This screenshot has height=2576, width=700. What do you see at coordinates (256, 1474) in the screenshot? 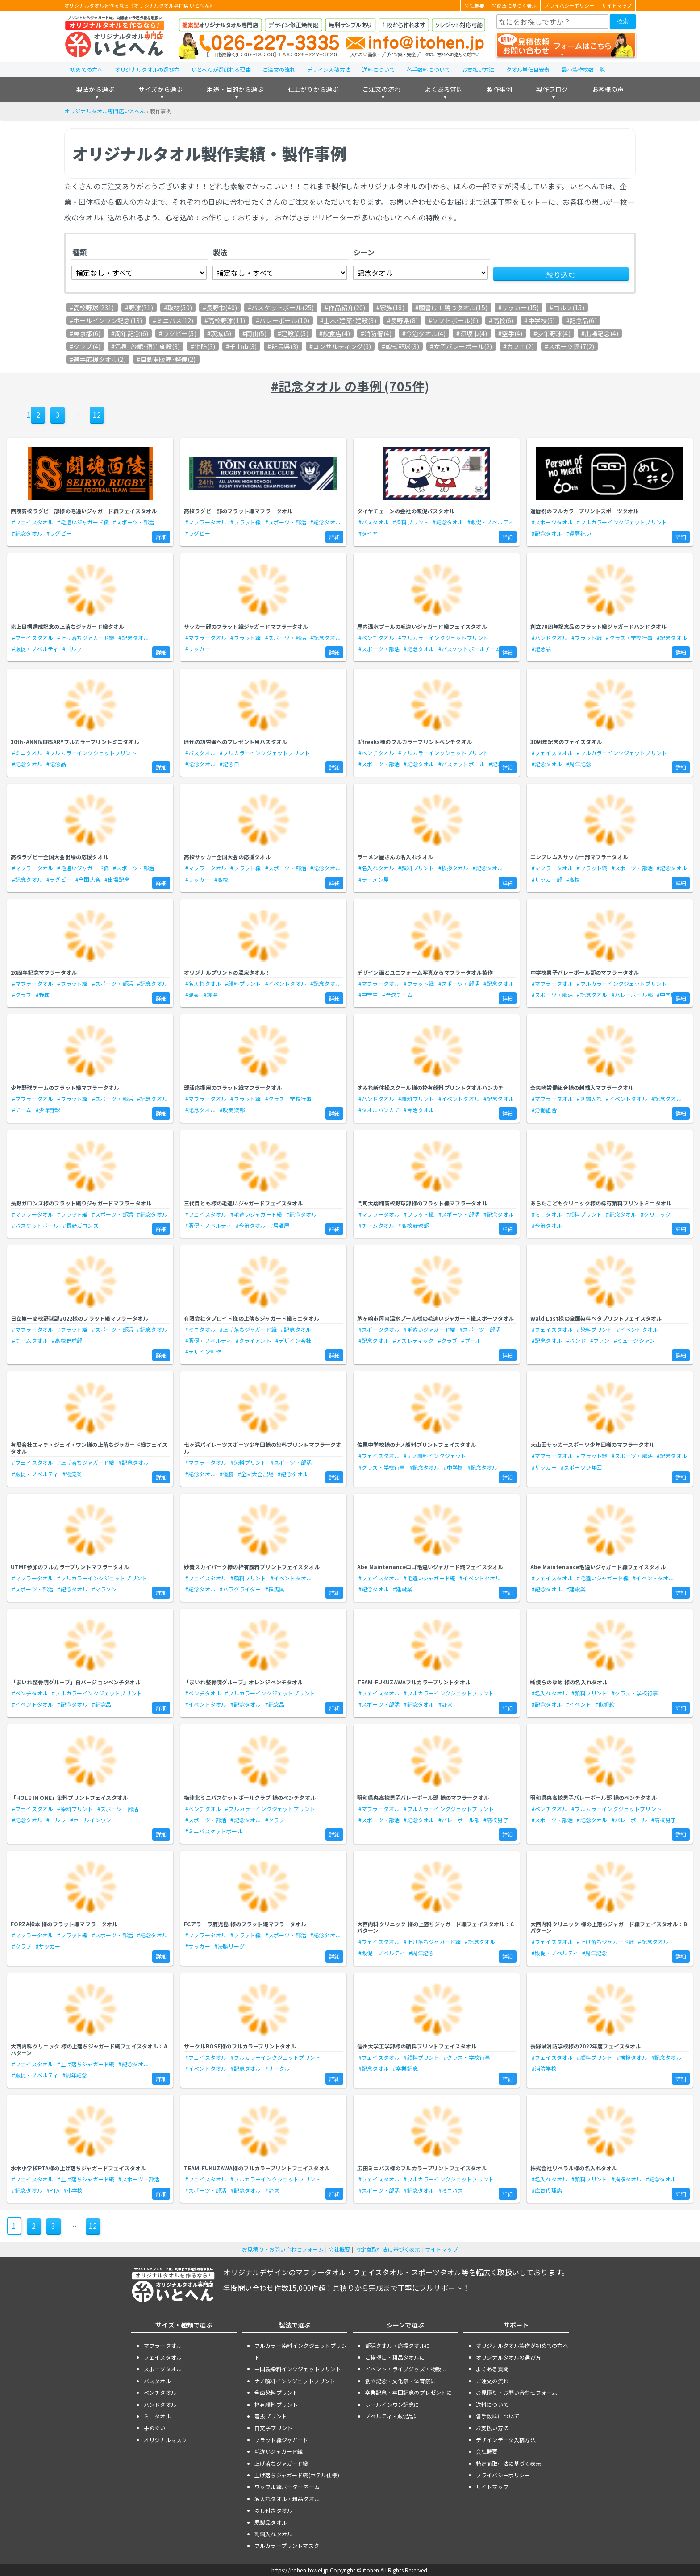
I see `#全国大会出場` at bounding box center [256, 1474].